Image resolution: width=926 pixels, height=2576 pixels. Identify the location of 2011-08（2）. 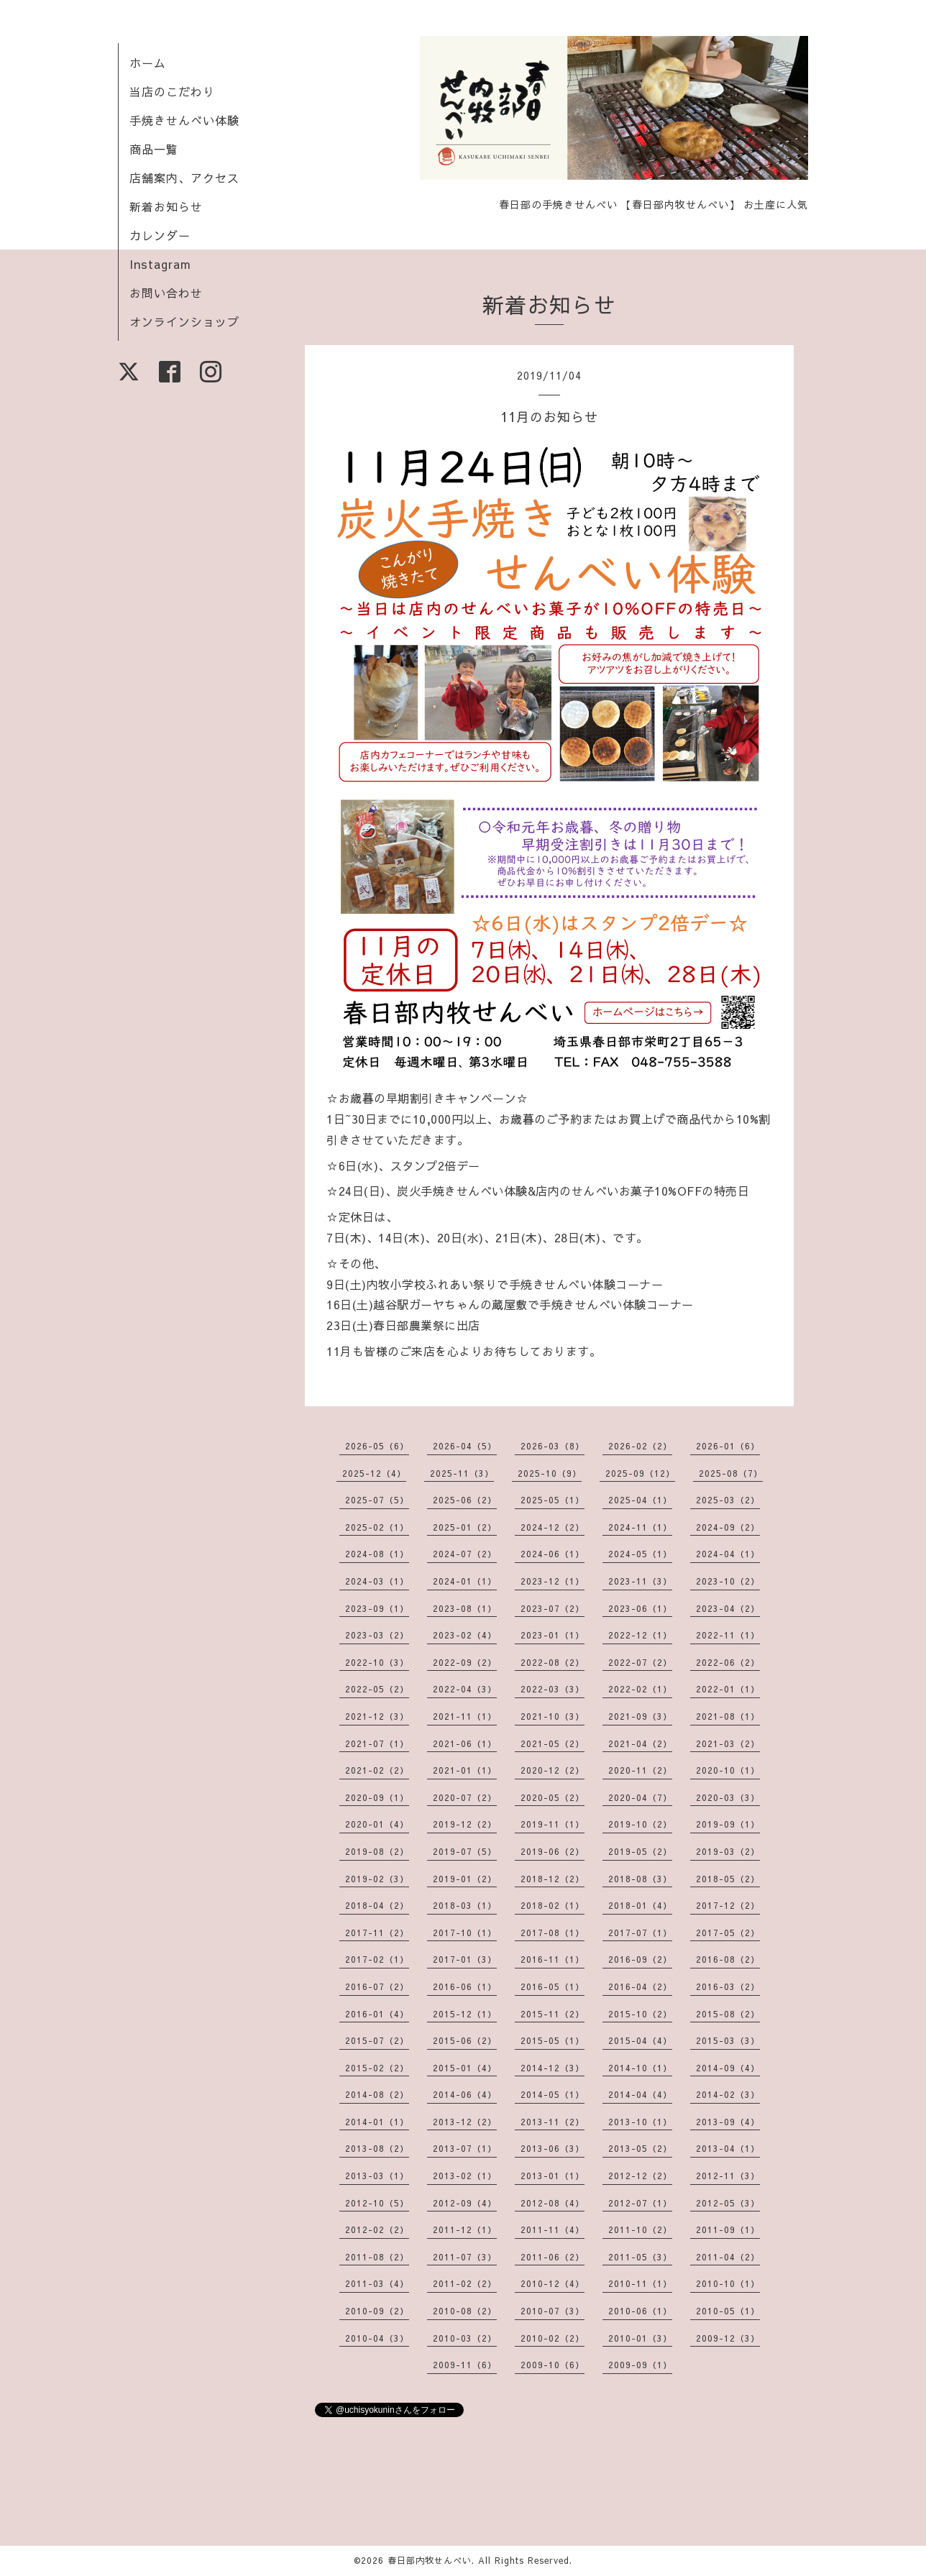
(377, 2257).